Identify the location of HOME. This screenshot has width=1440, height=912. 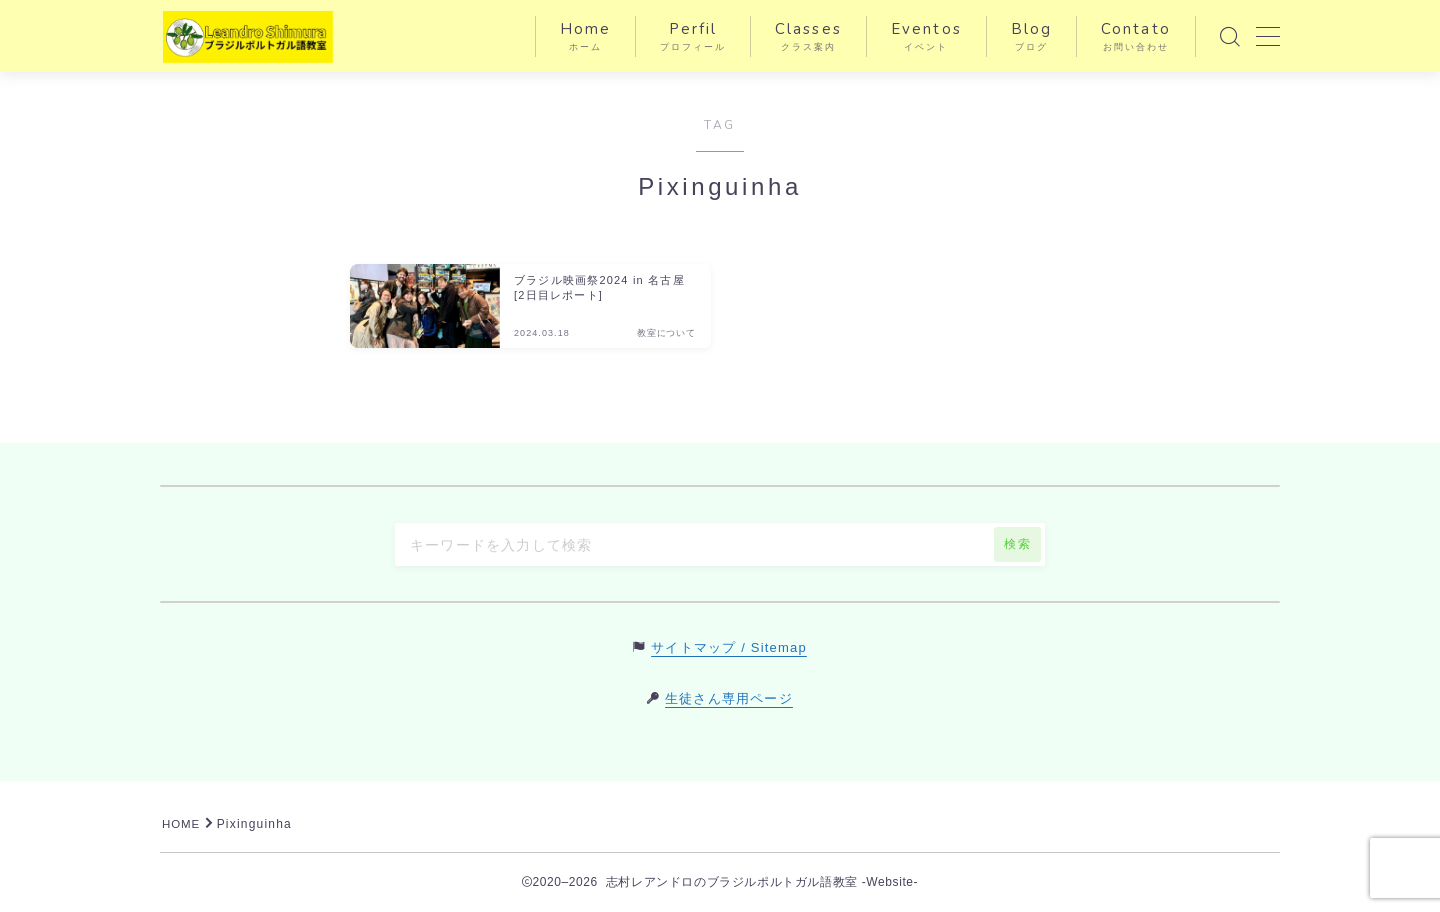
(182, 824).